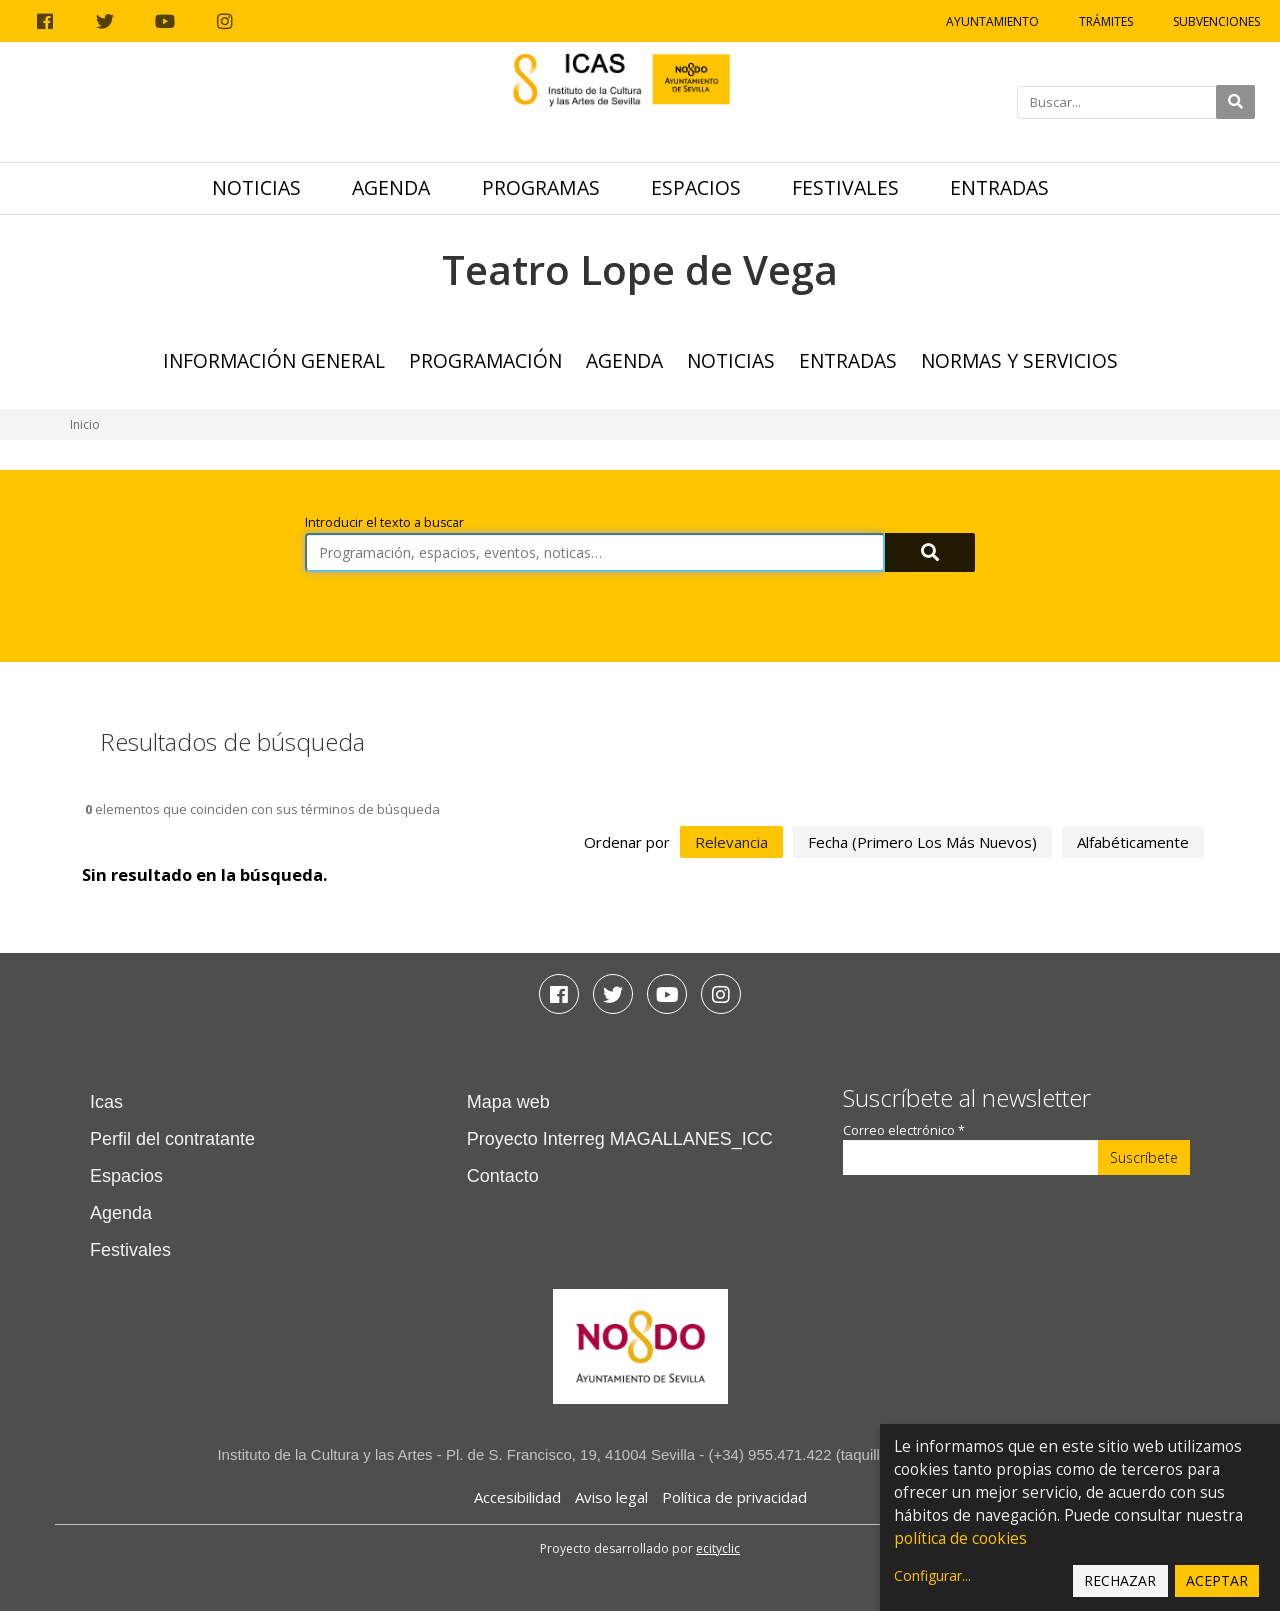 The width and height of the screenshot is (1280, 1611). What do you see at coordinates (696, 187) in the screenshot?
I see `Espacios` at bounding box center [696, 187].